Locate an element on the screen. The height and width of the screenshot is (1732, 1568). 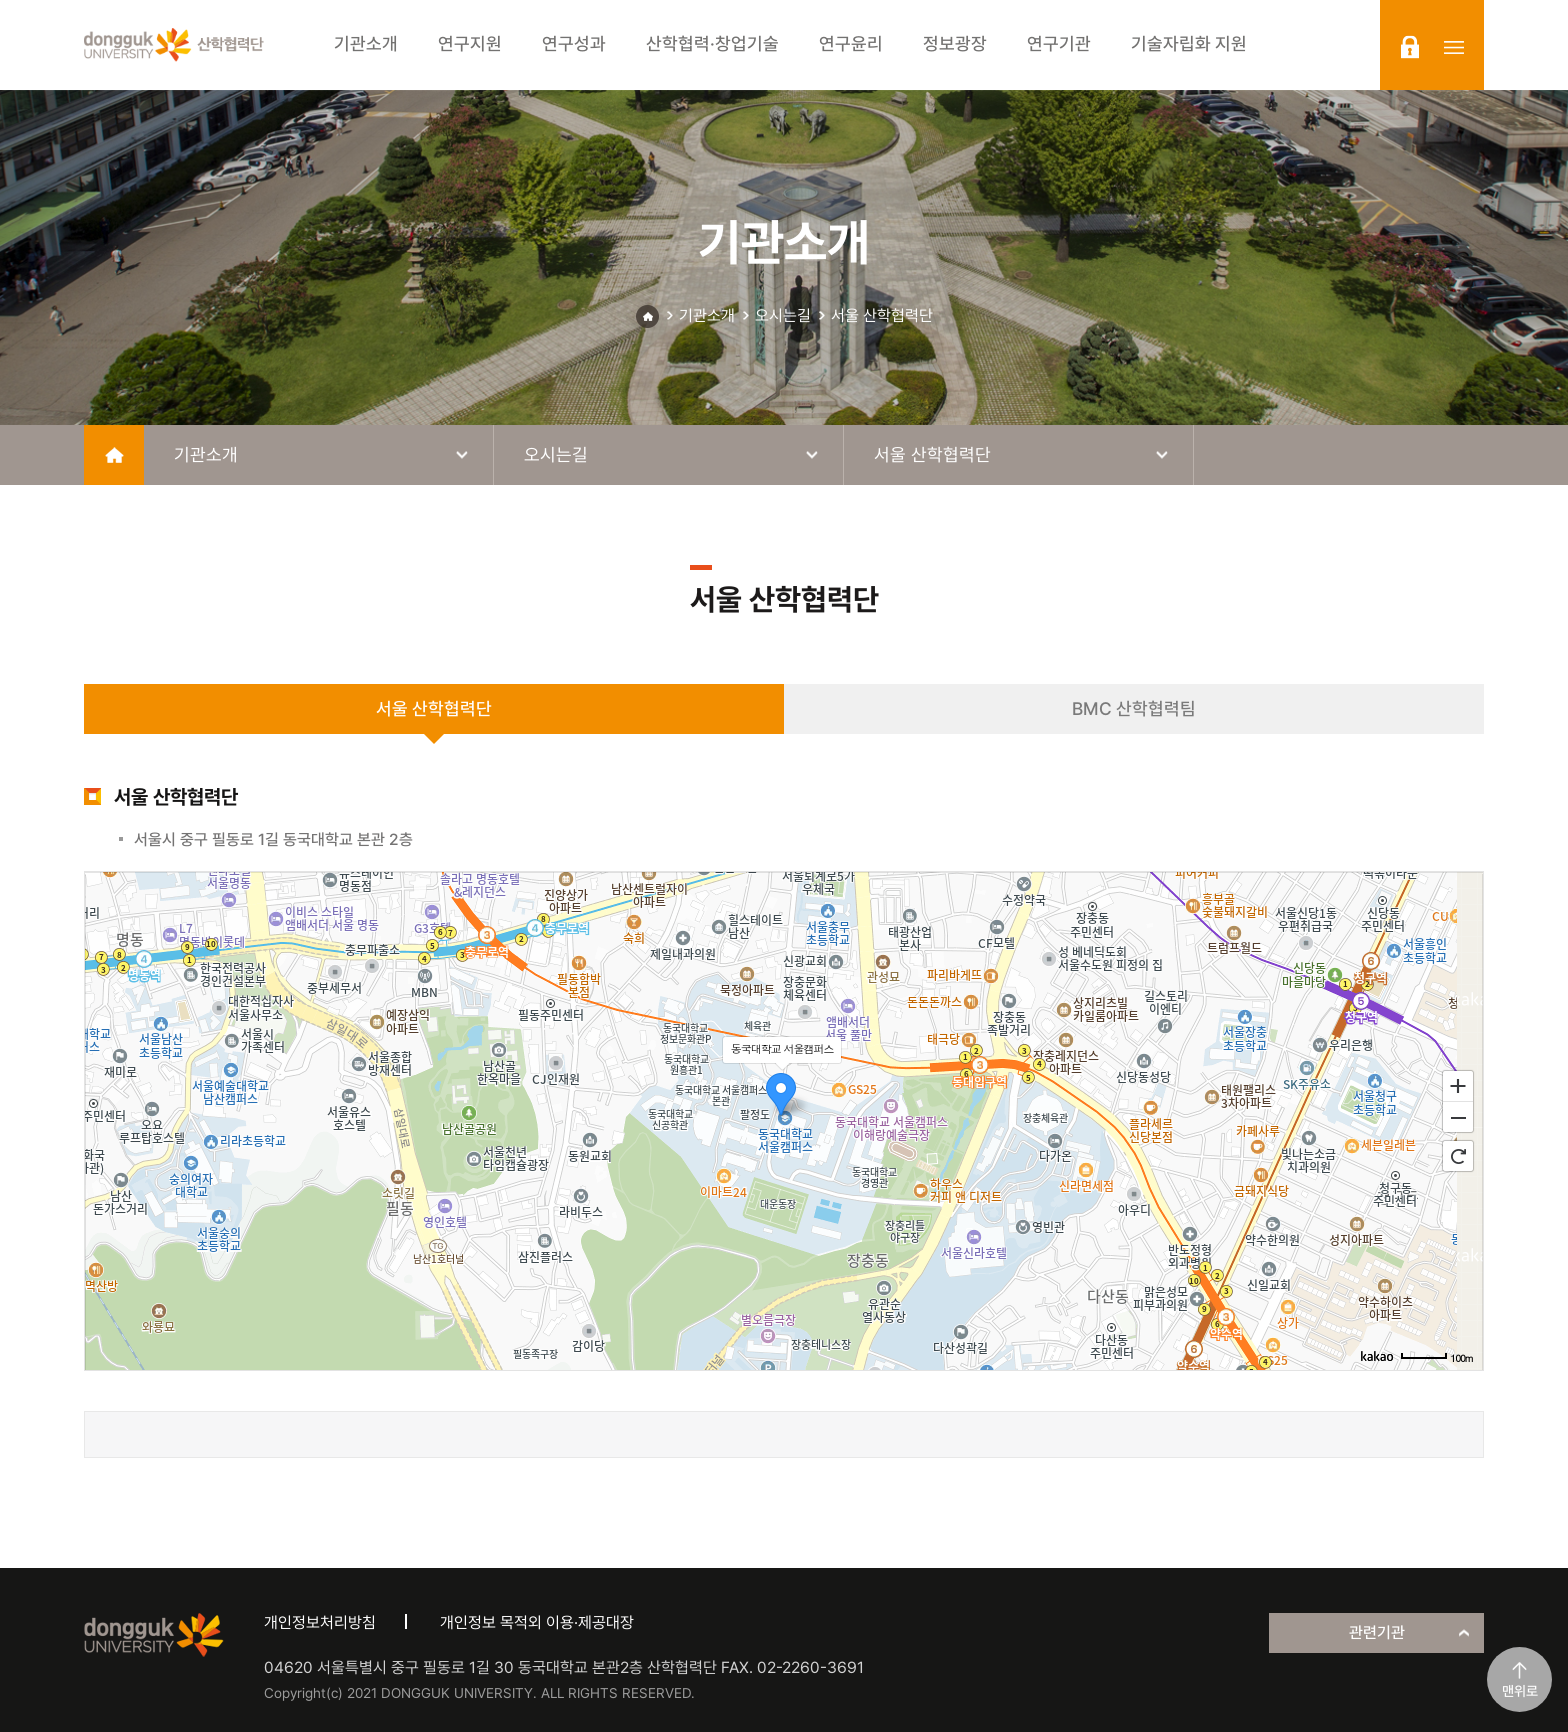
맨위로 is located at coordinates (1520, 1691).